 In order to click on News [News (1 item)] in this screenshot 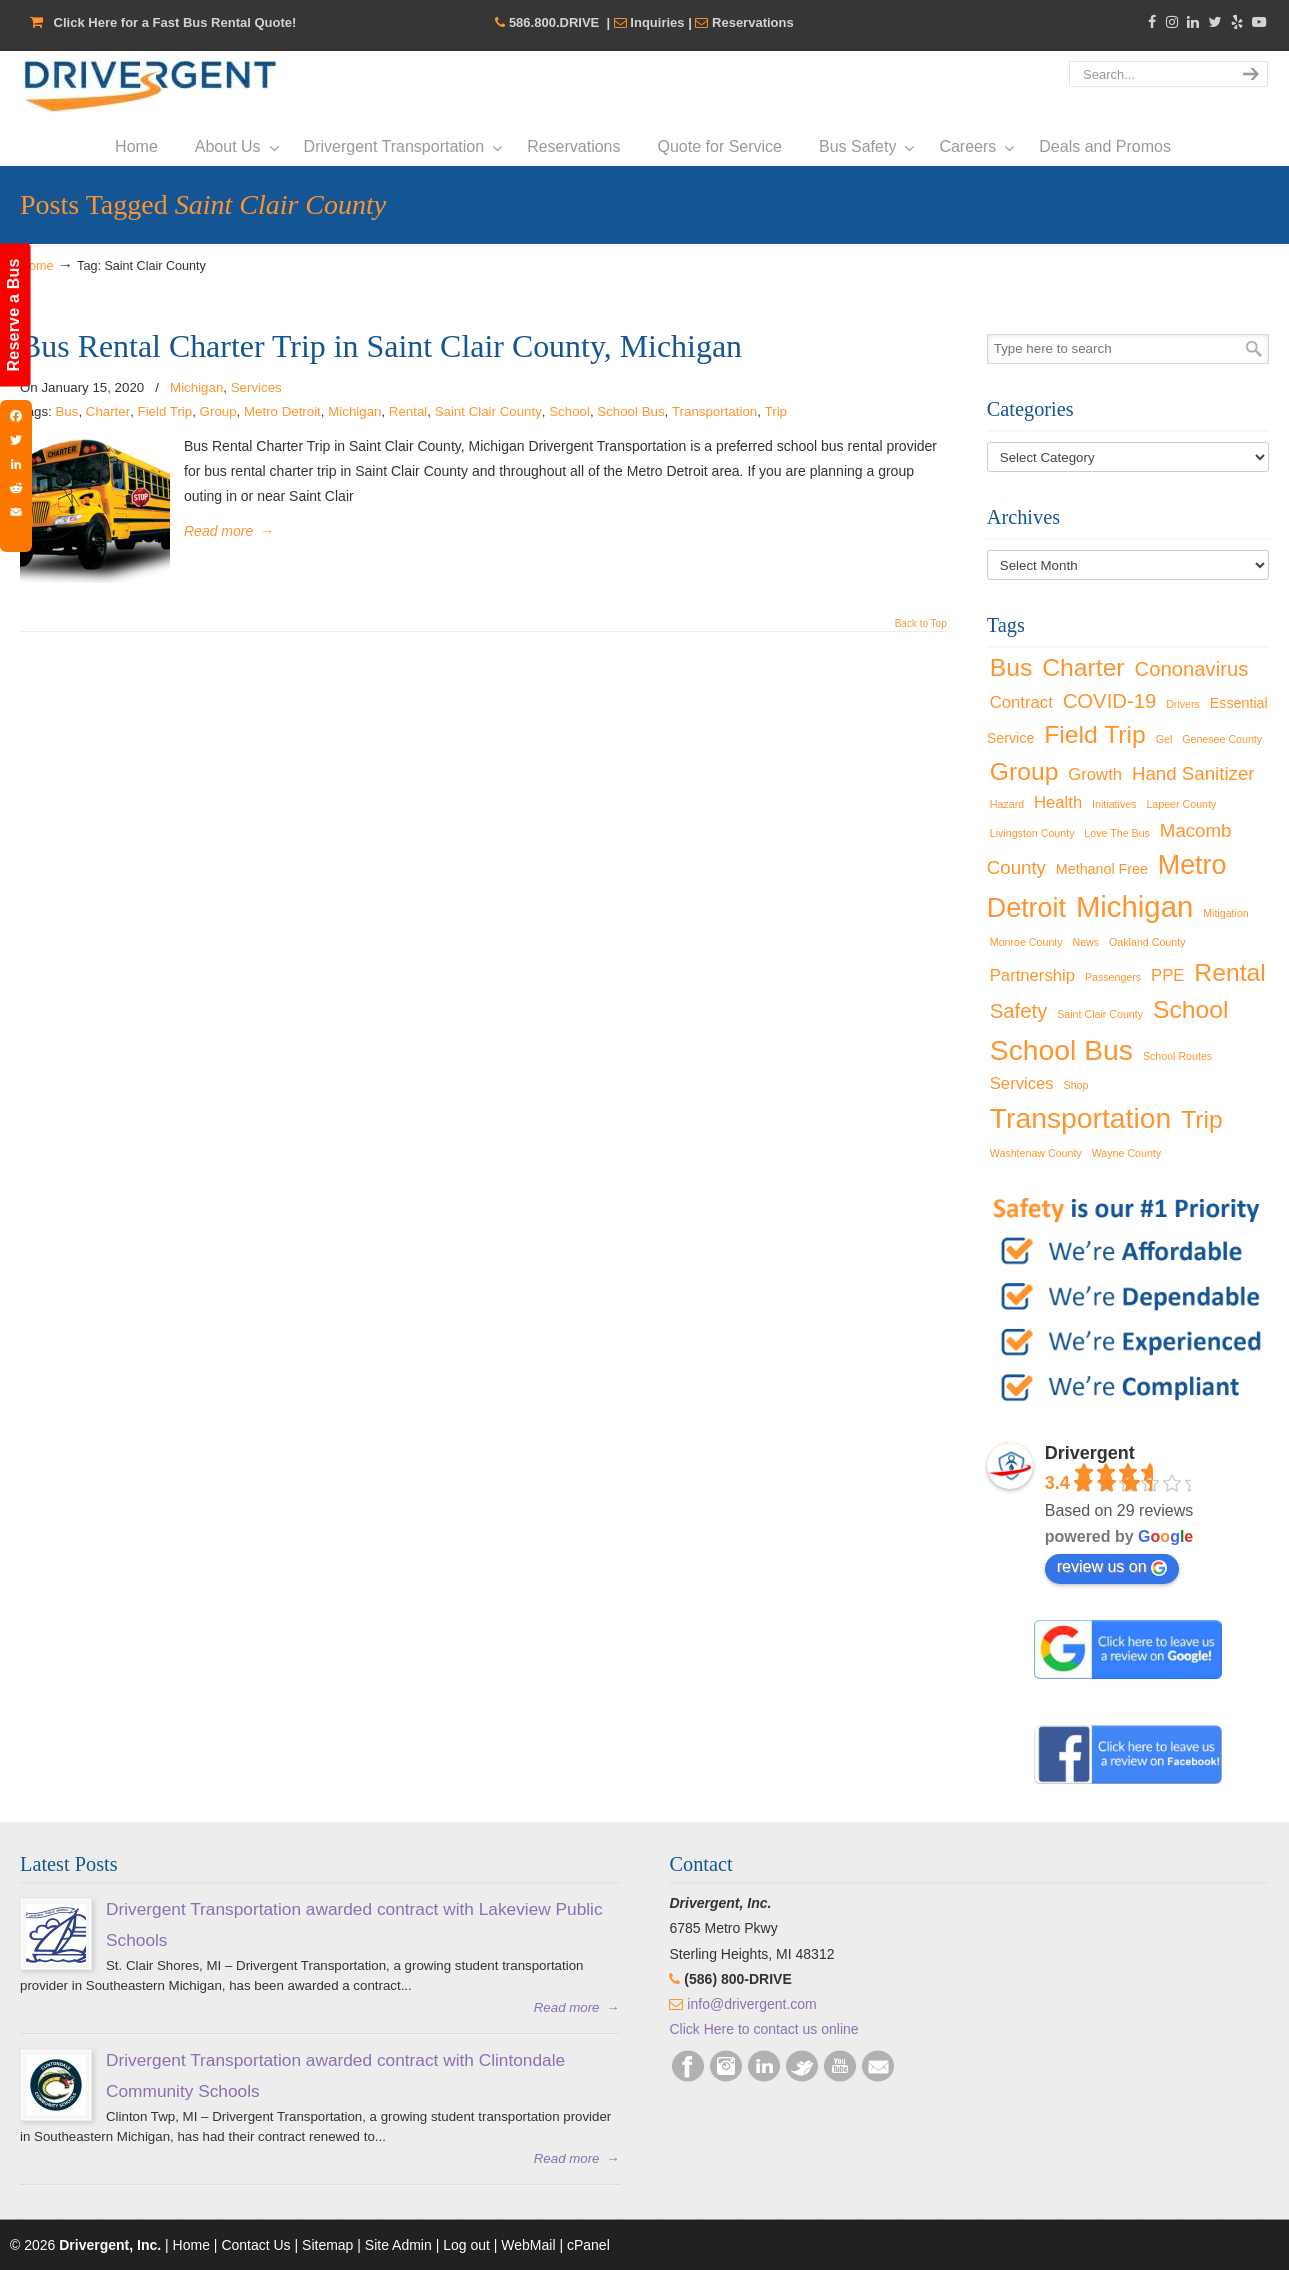, I will do `click(1086, 942)`.